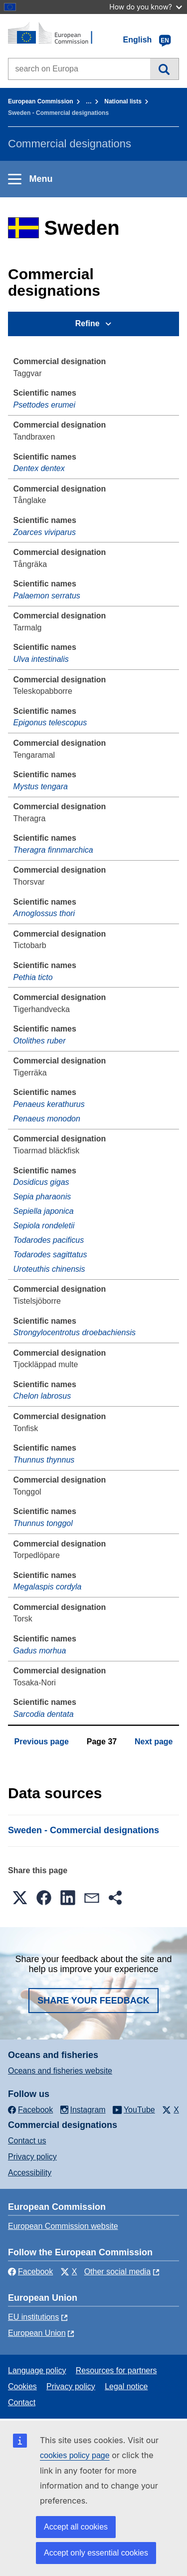  What do you see at coordinates (39, 1650) in the screenshot?
I see `Gadus morhua` at bounding box center [39, 1650].